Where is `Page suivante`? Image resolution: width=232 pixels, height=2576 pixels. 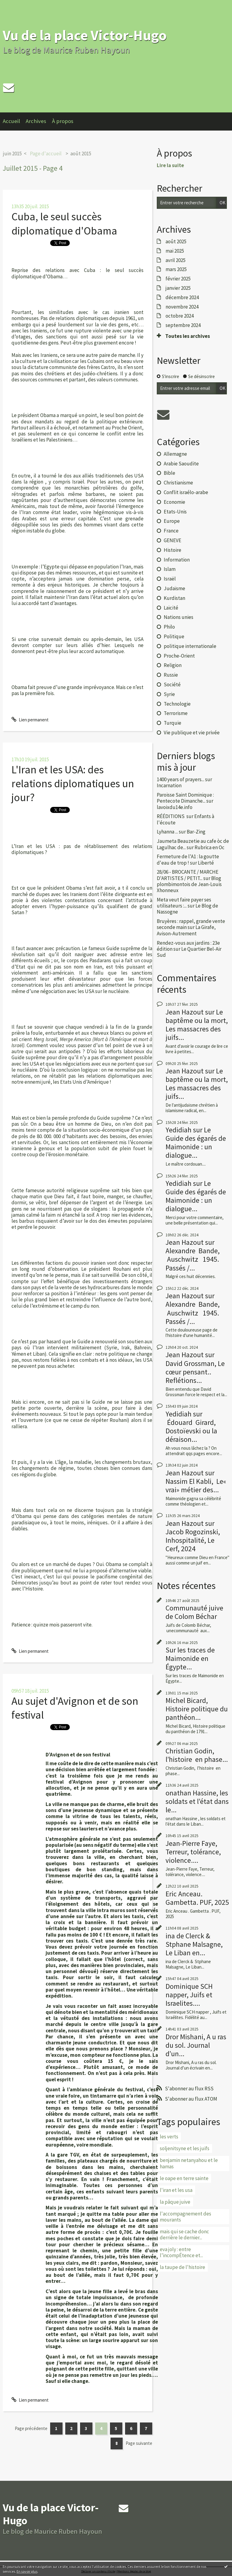
Page suivante is located at coordinates (139, 2443).